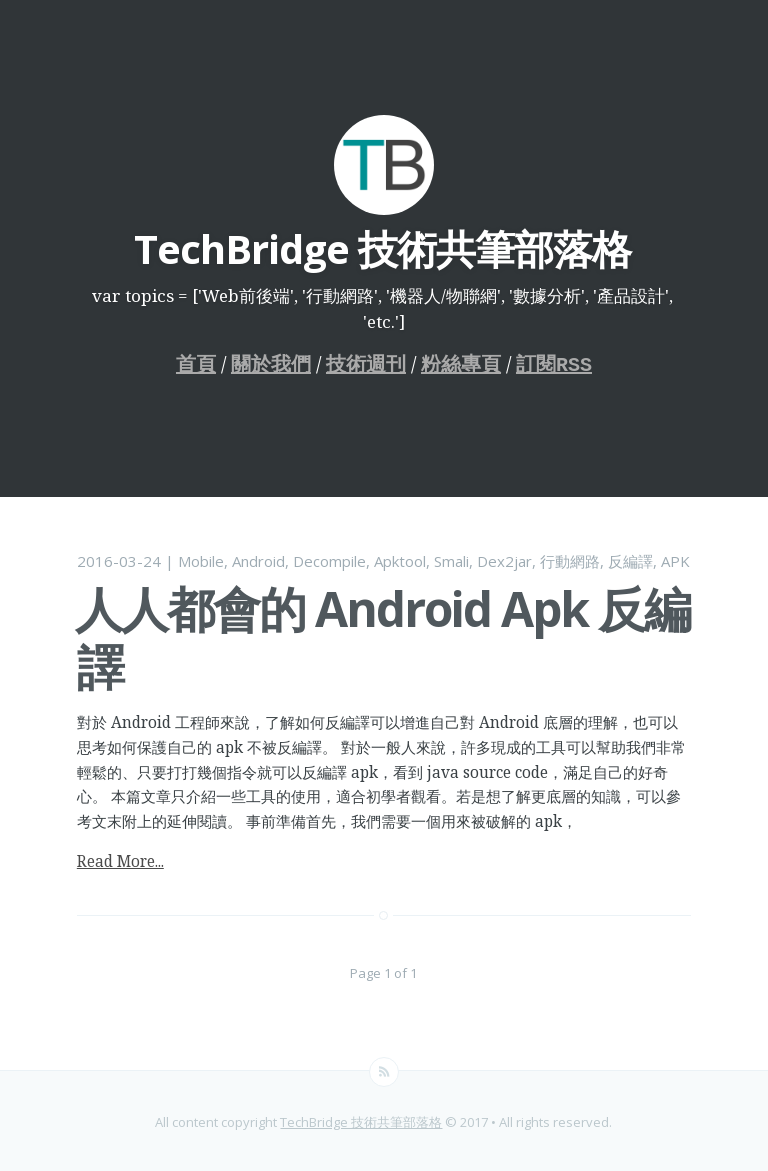  Describe the element at coordinates (366, 363) in the screenshot. I see `技術週刊` at that location.